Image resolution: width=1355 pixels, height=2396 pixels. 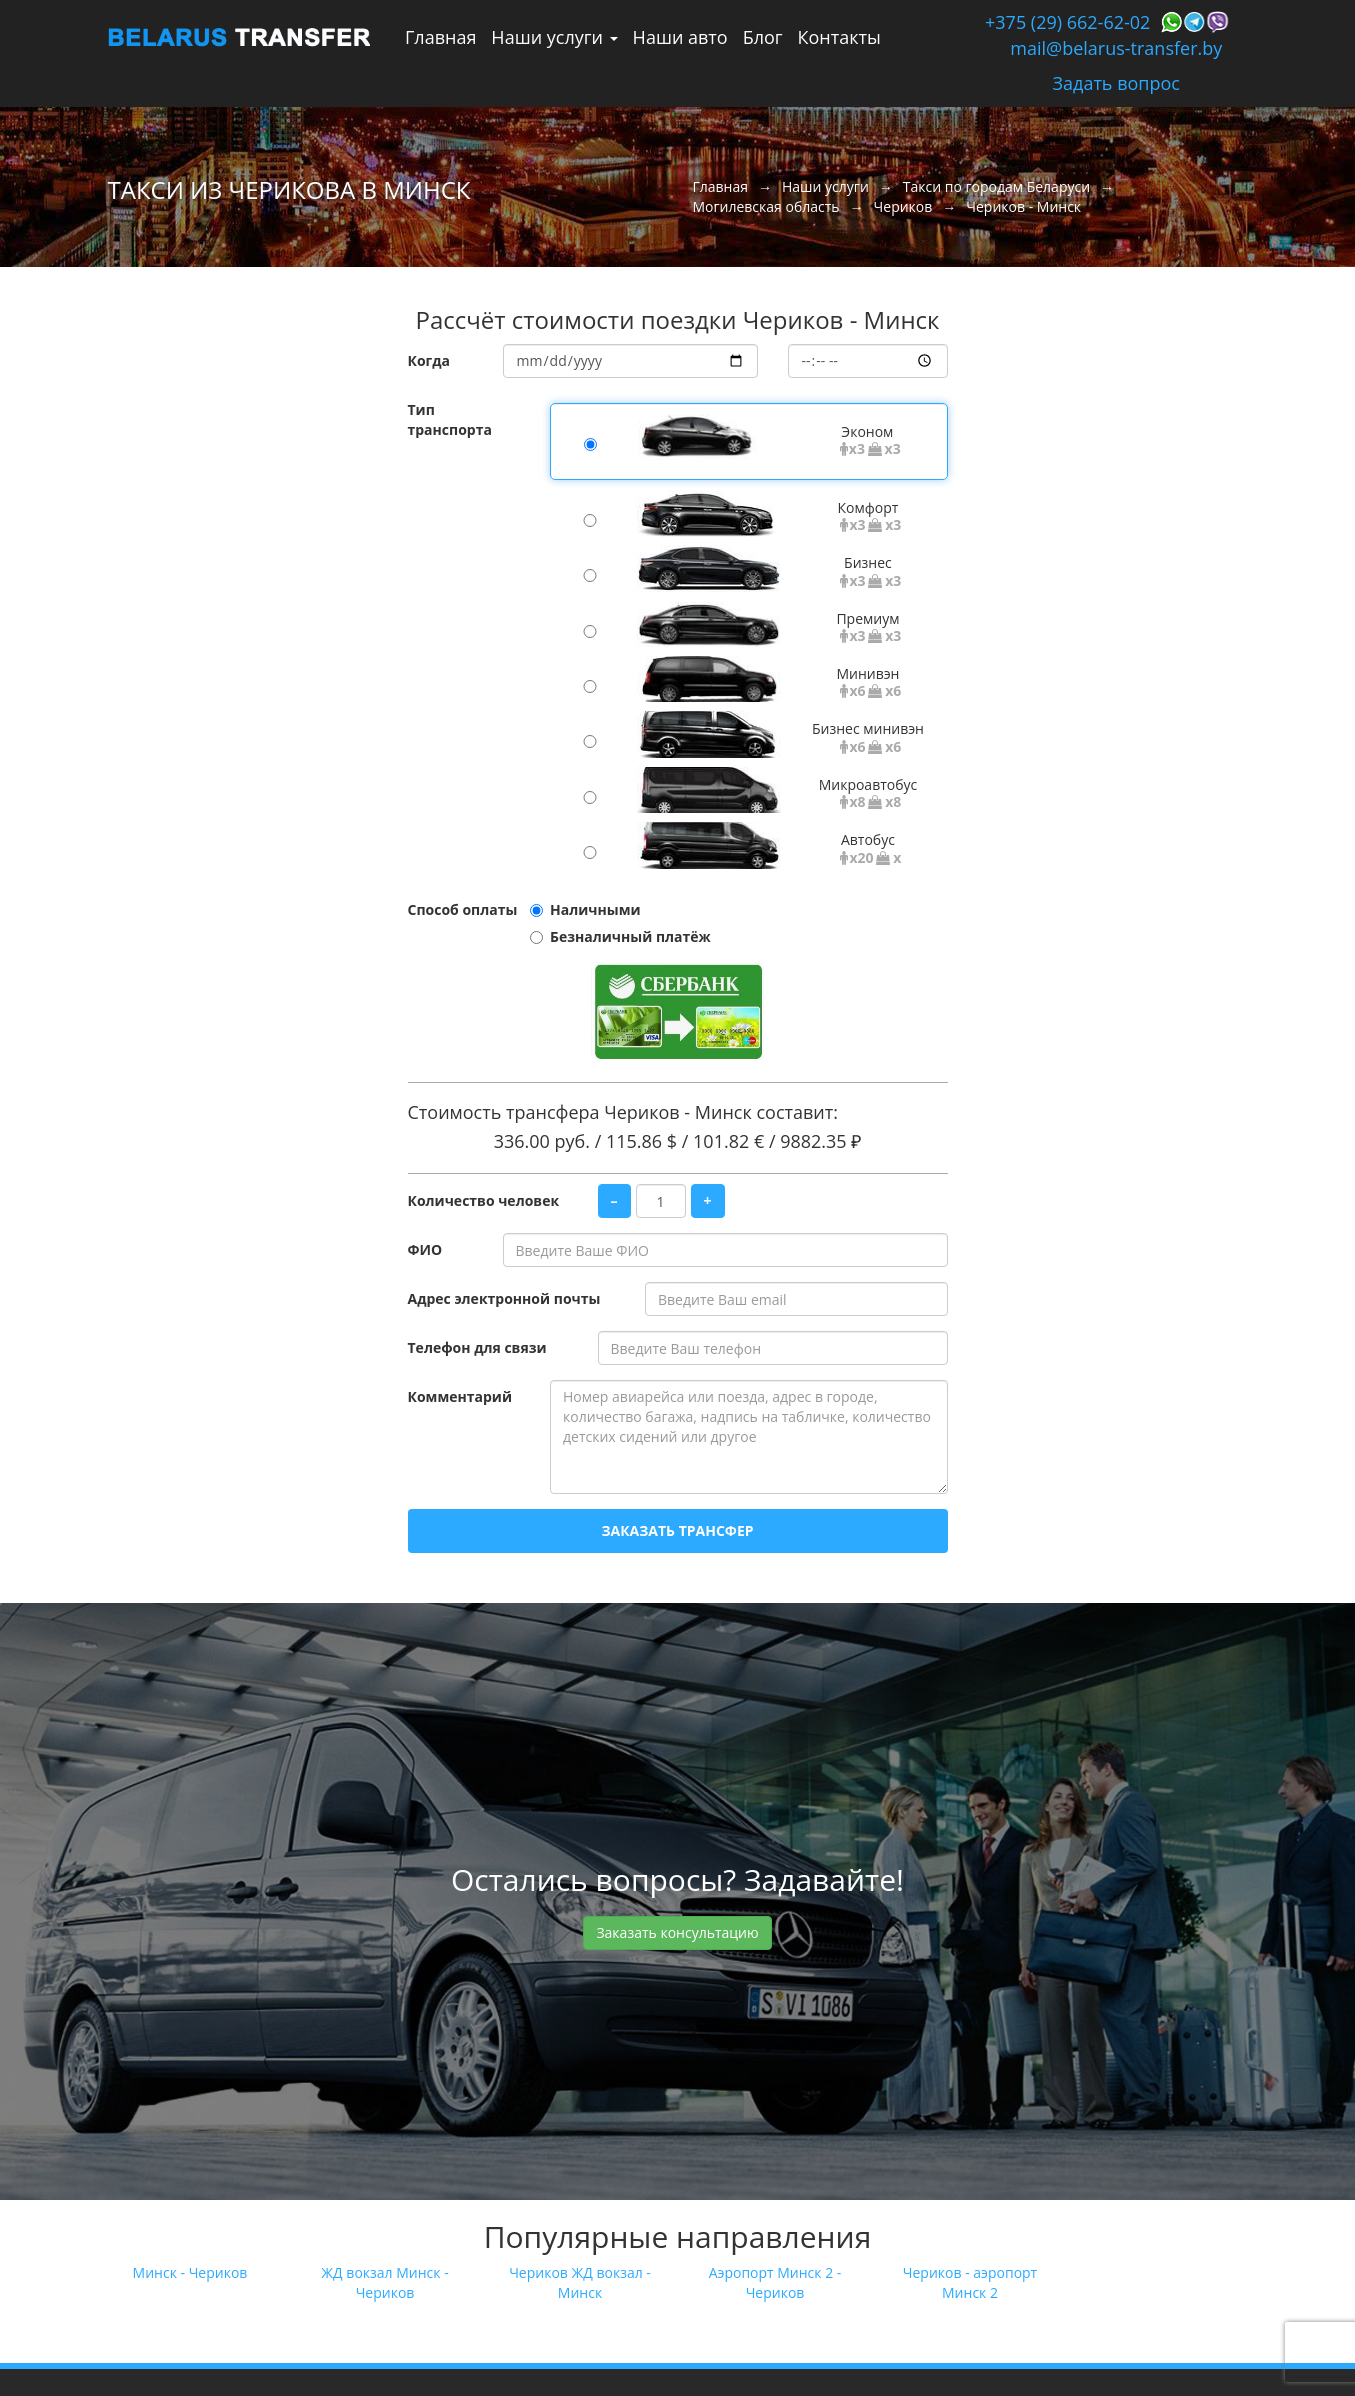 What do you see at coordinates (484, 1200) in the screenshot?
I see `Количество человек` at bounding box center [484, 1200].